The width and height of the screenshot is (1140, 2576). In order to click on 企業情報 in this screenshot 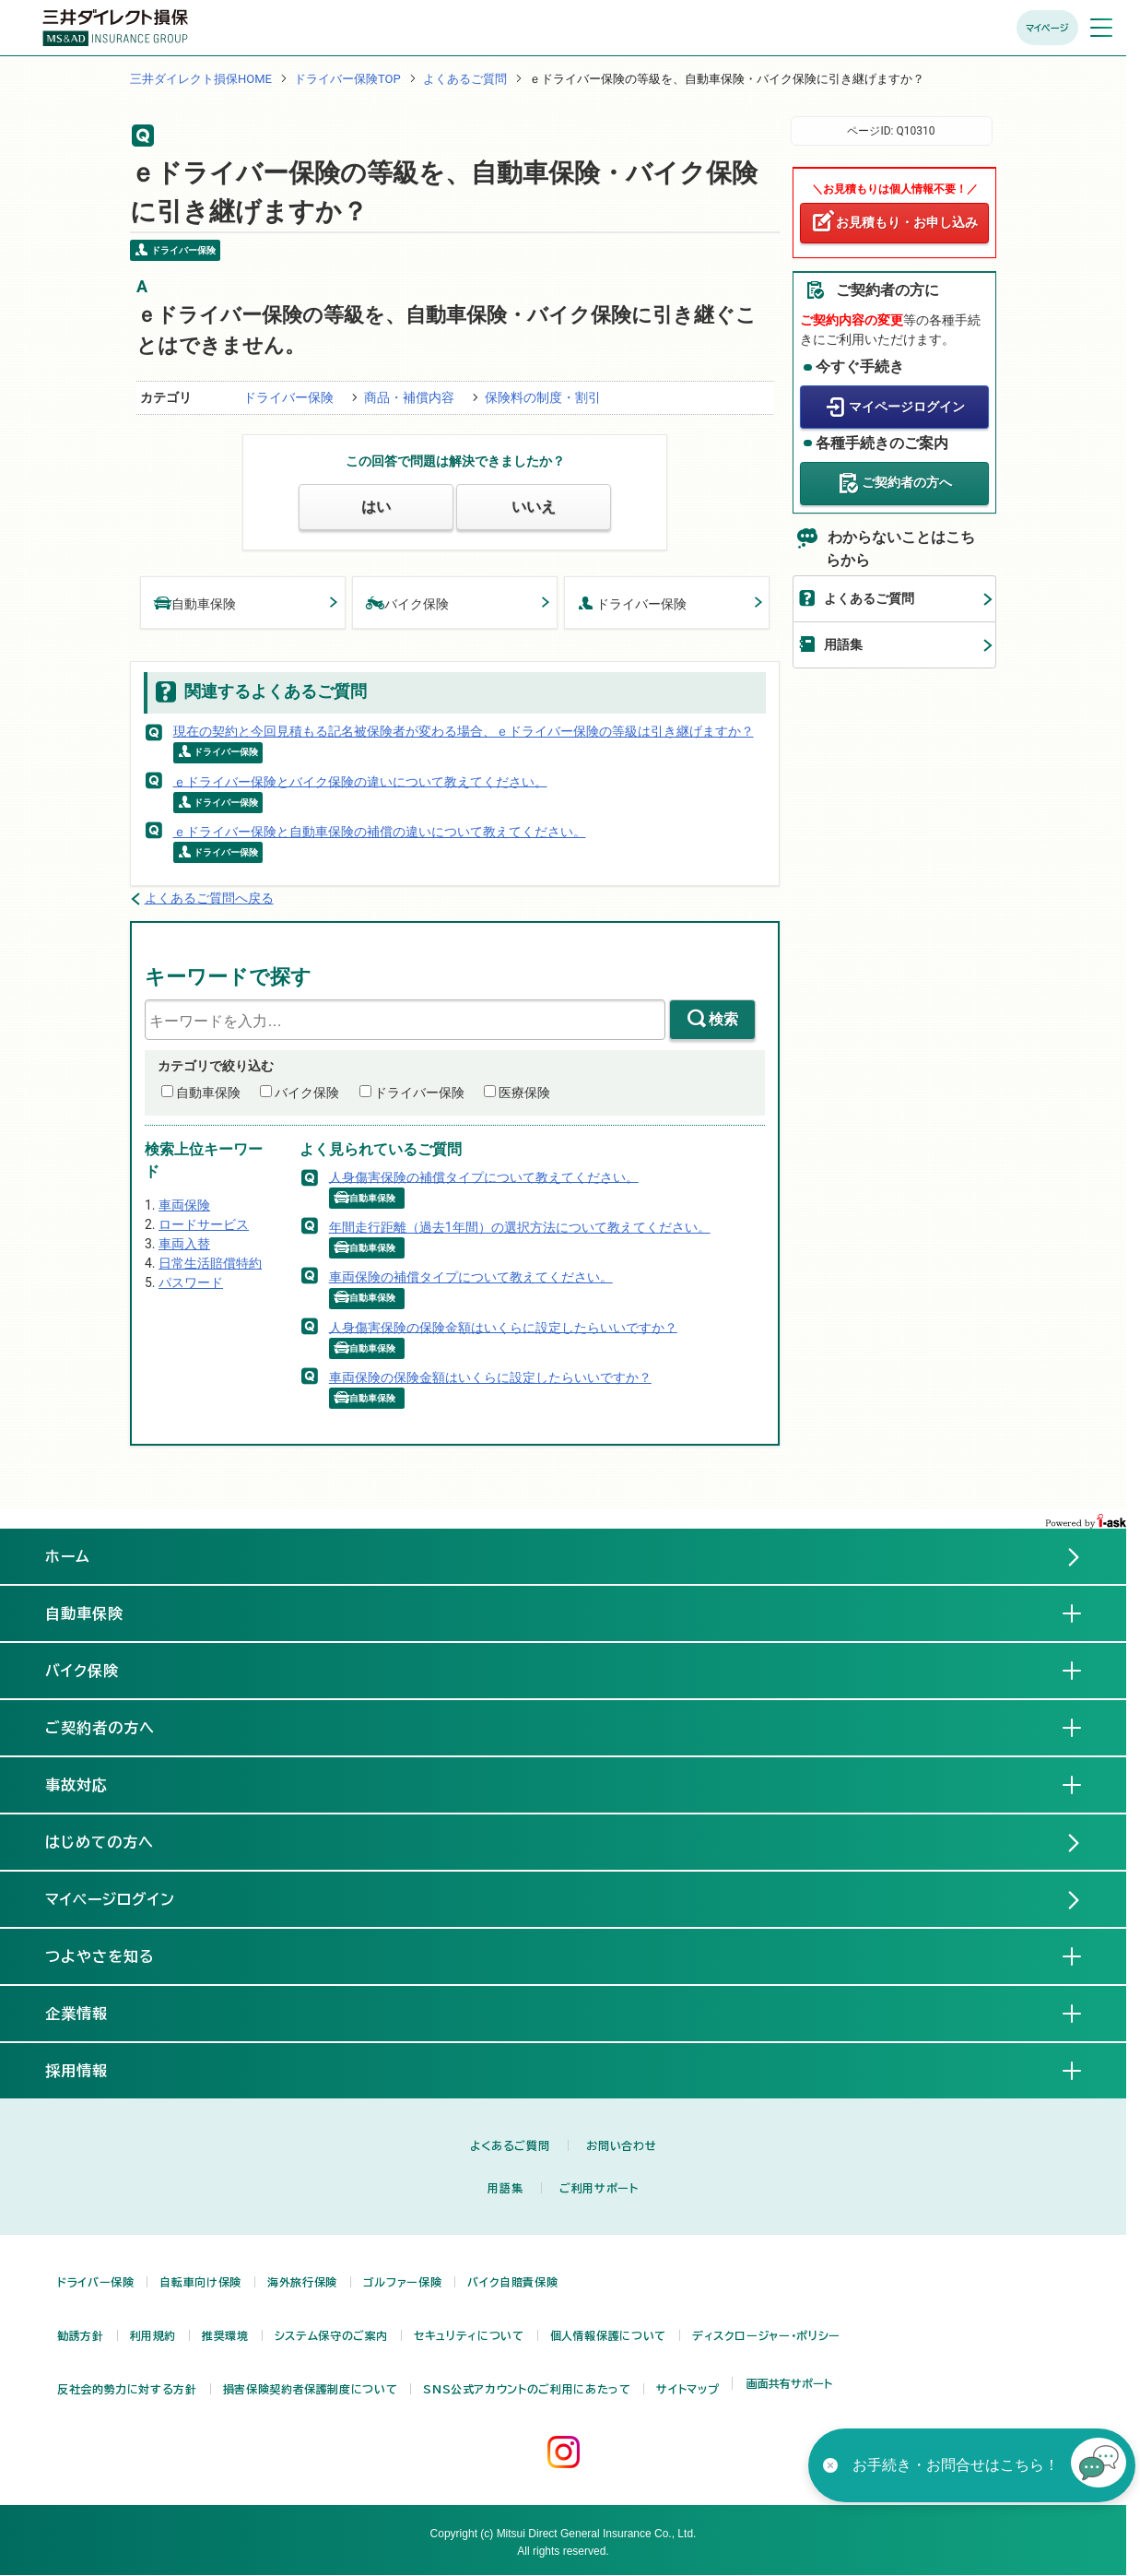, I will do `click(91, 2012)`.